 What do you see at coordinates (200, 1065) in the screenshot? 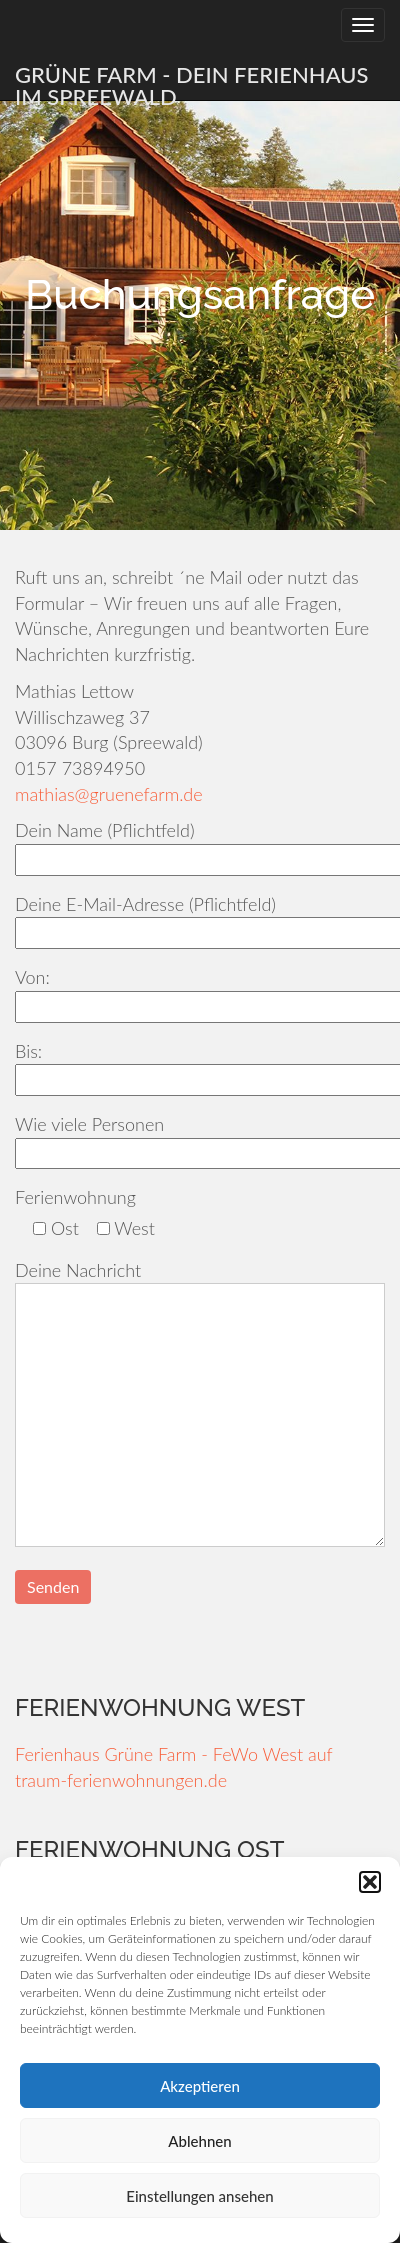
I see `Bis:` at bounding box center [200, 1065].